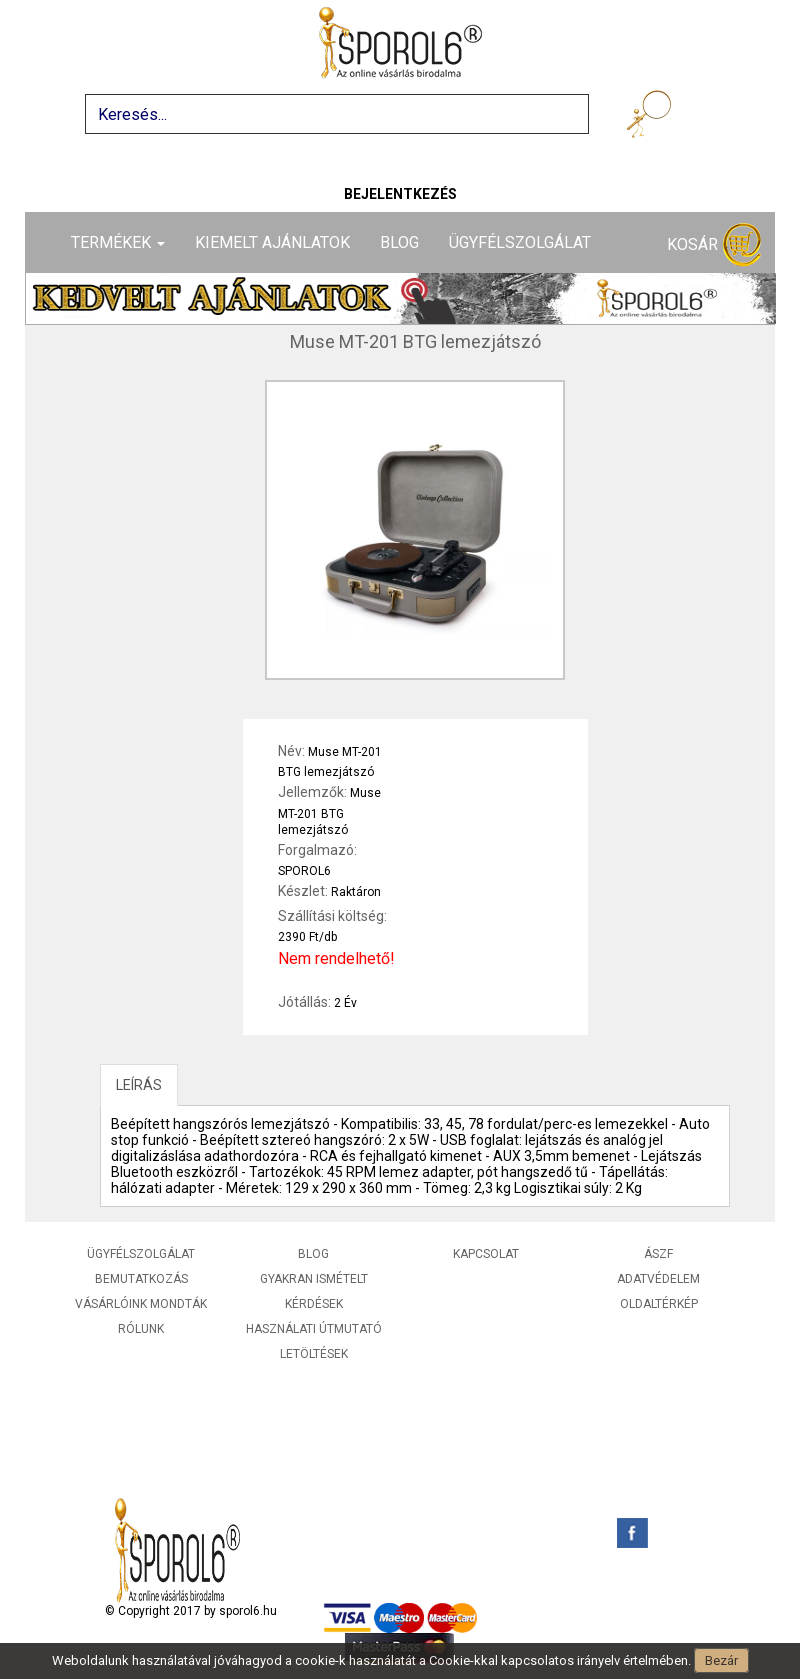  I want to click on Adatvédelem, so click(658, 1279).